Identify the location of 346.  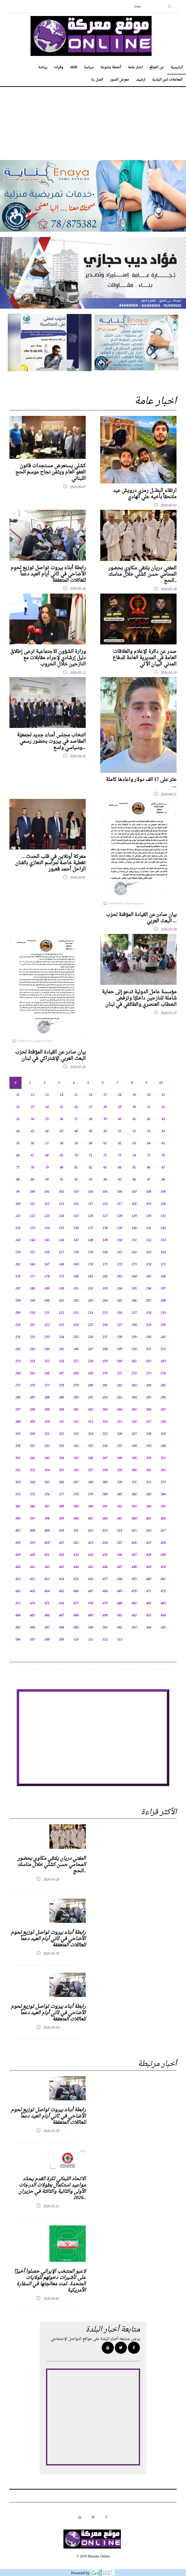
(90, 1458).